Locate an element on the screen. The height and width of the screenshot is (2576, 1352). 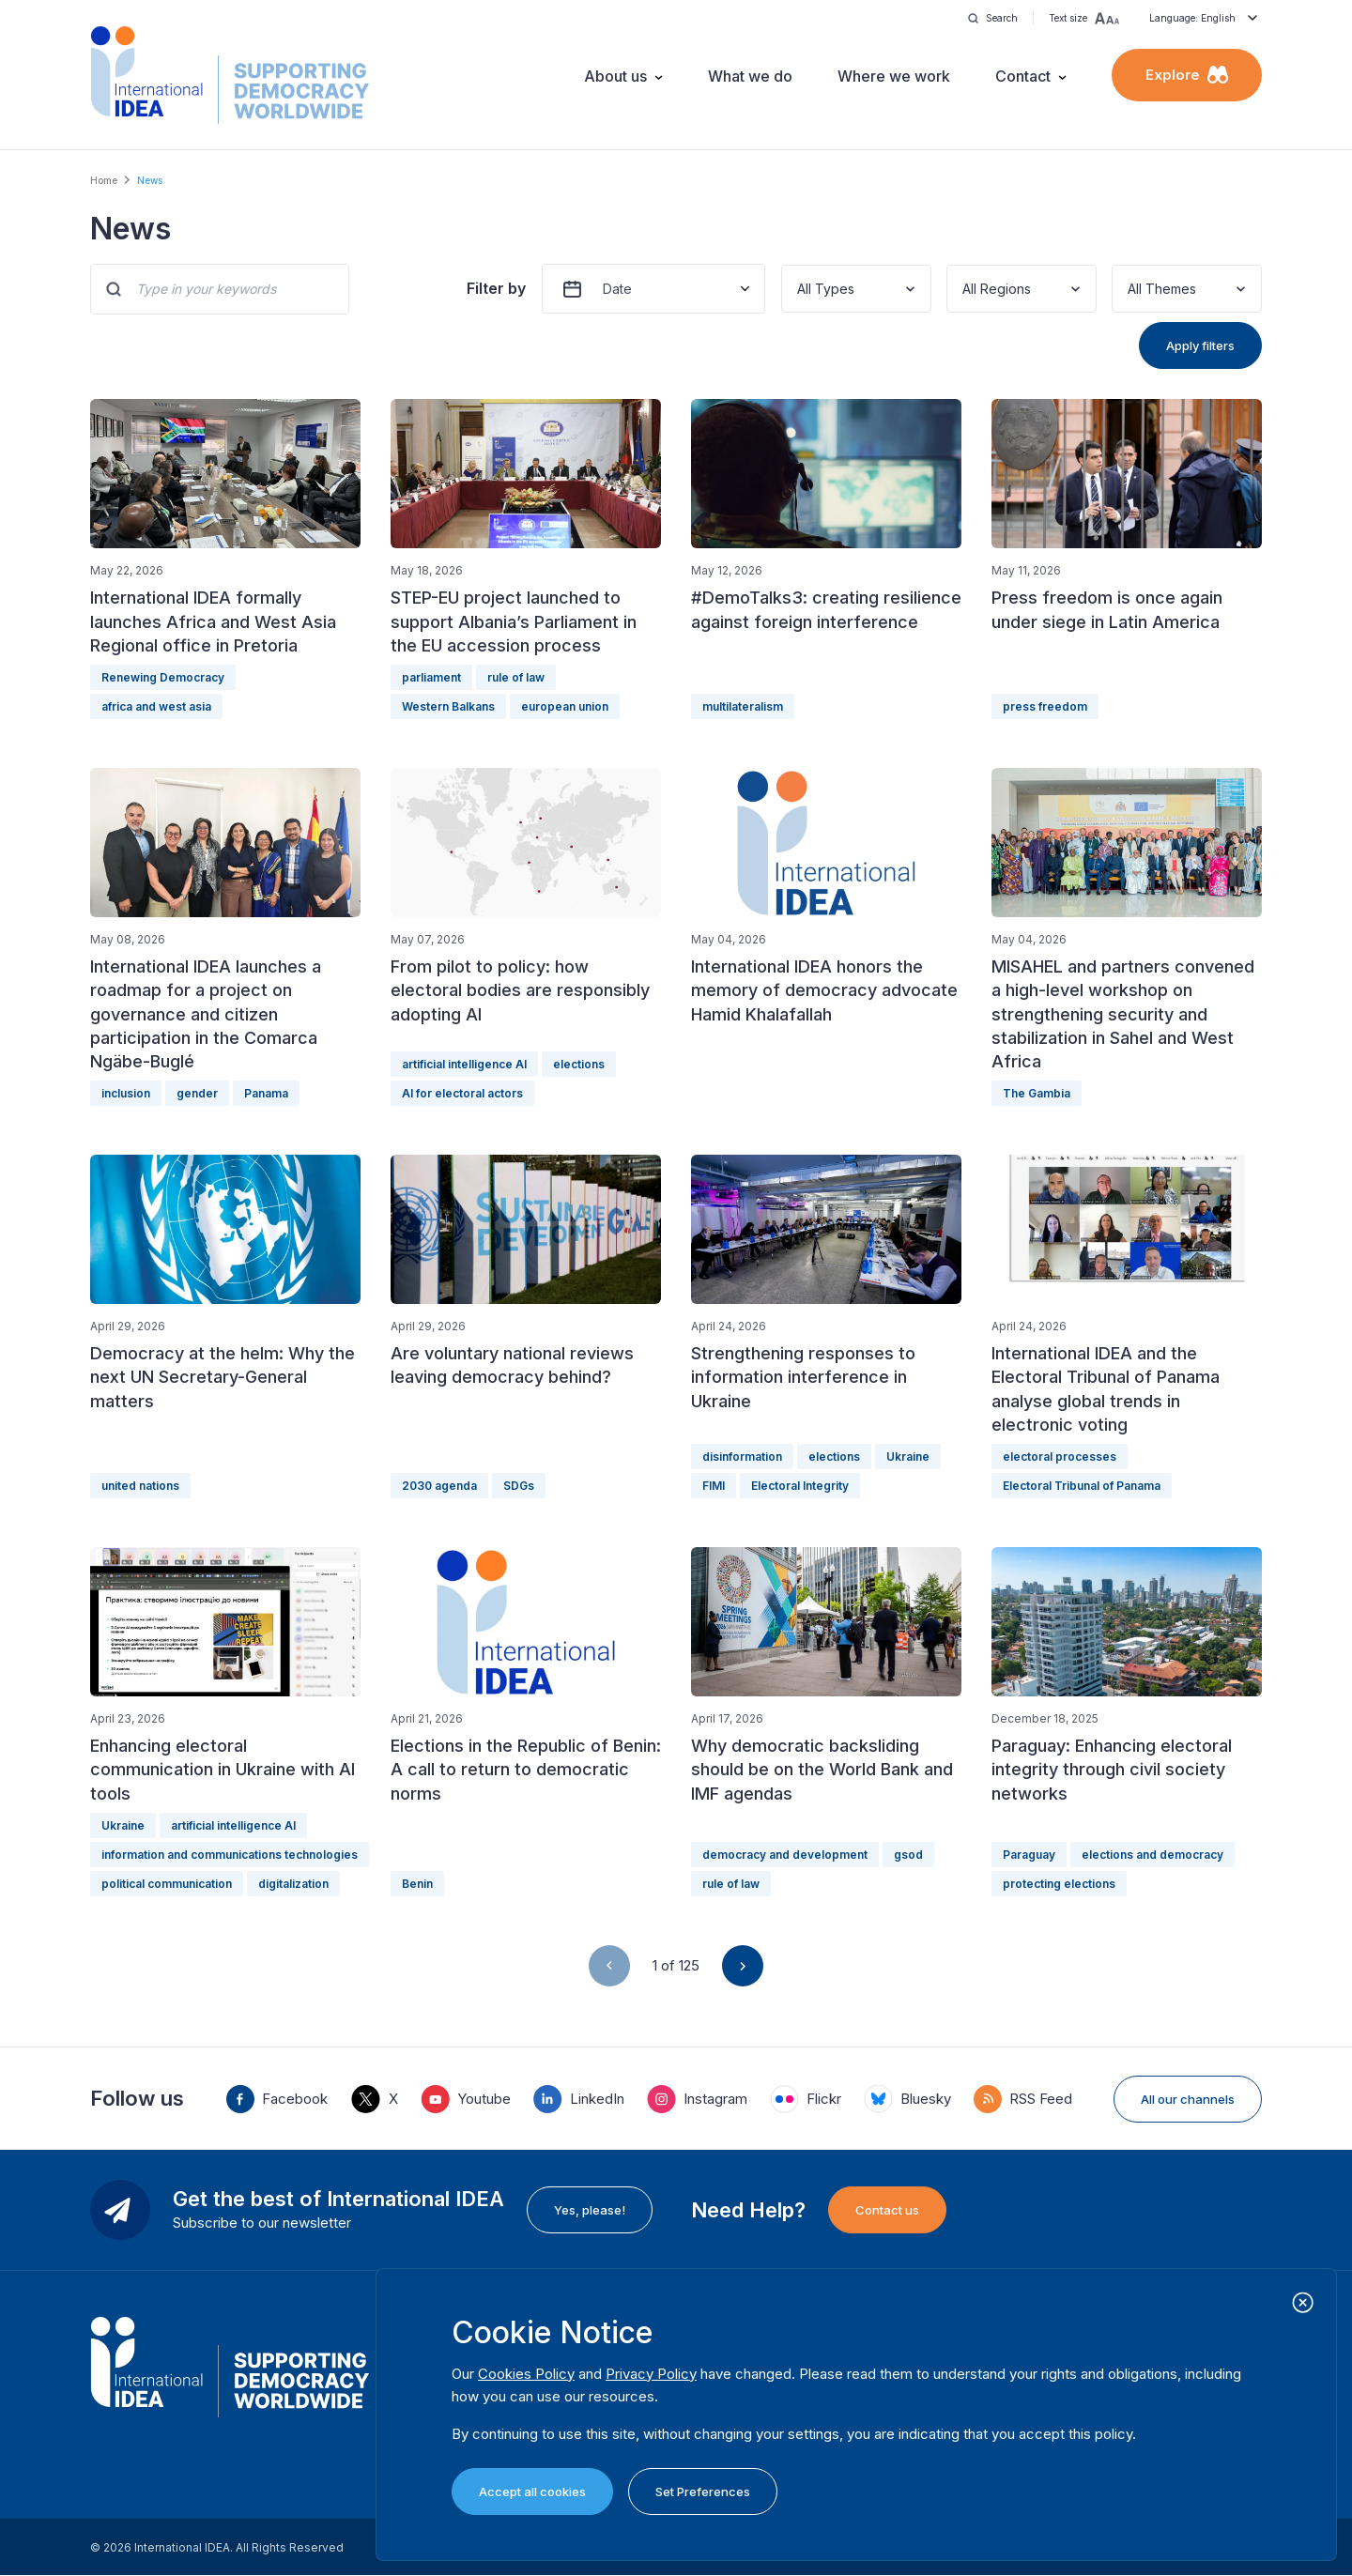
press freedom is located at coordinates (1045, 706).